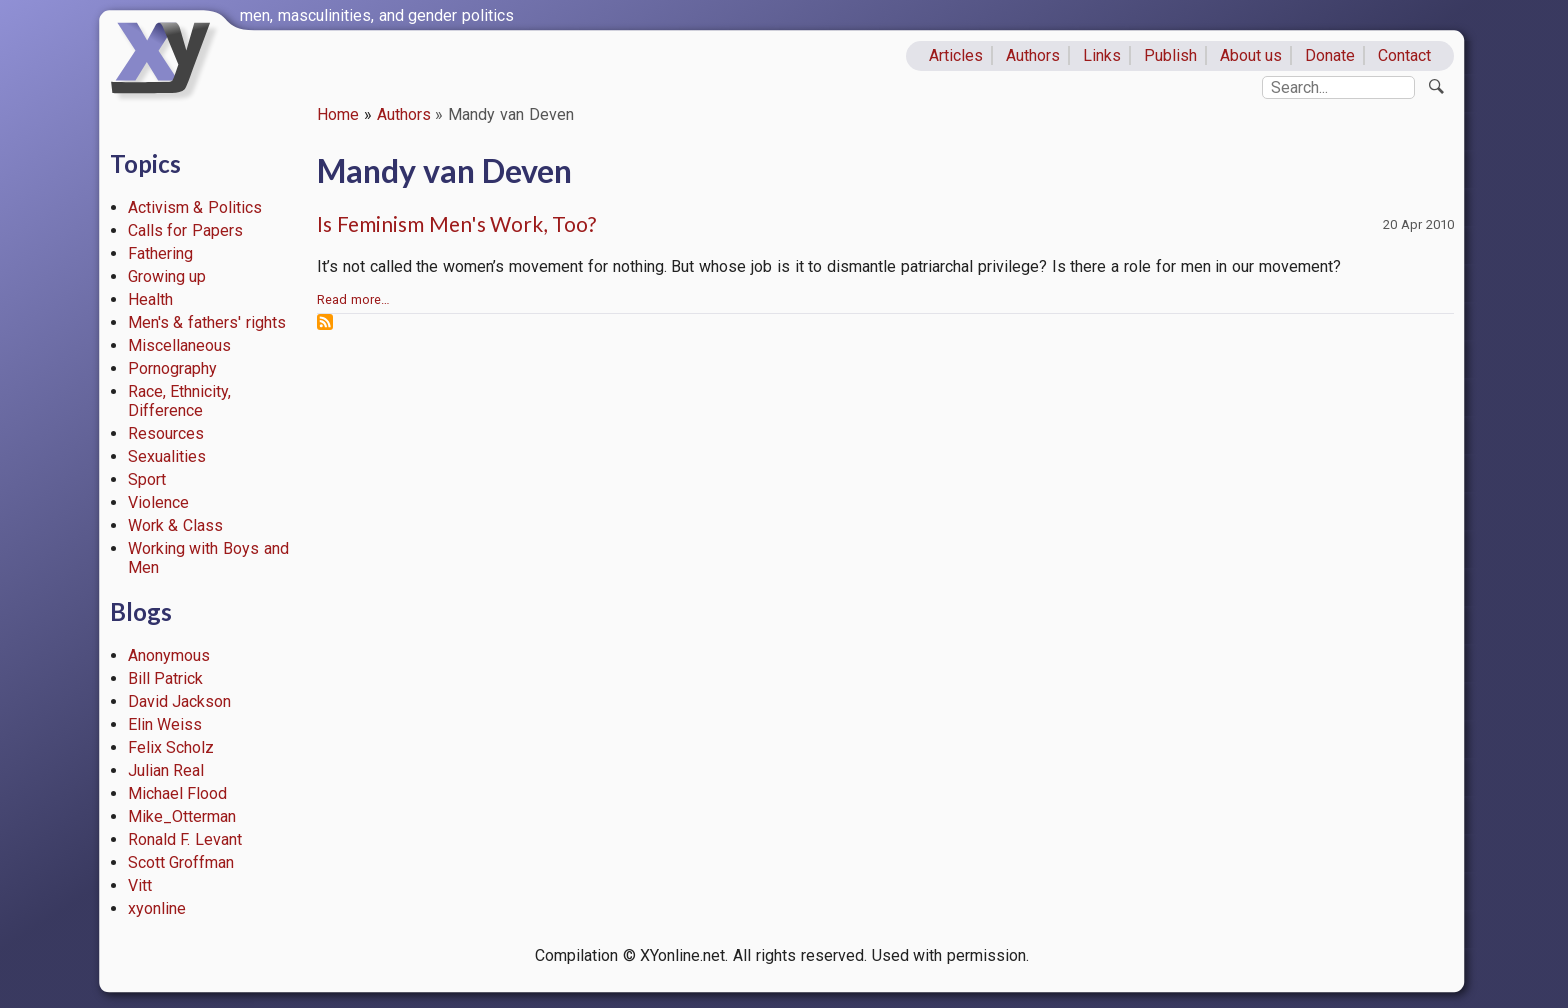 The image size is (1568, 1008). What do you see at coordinates (338, 114) in the screenshot?
I see `Home` at bounding box center [338, 114].